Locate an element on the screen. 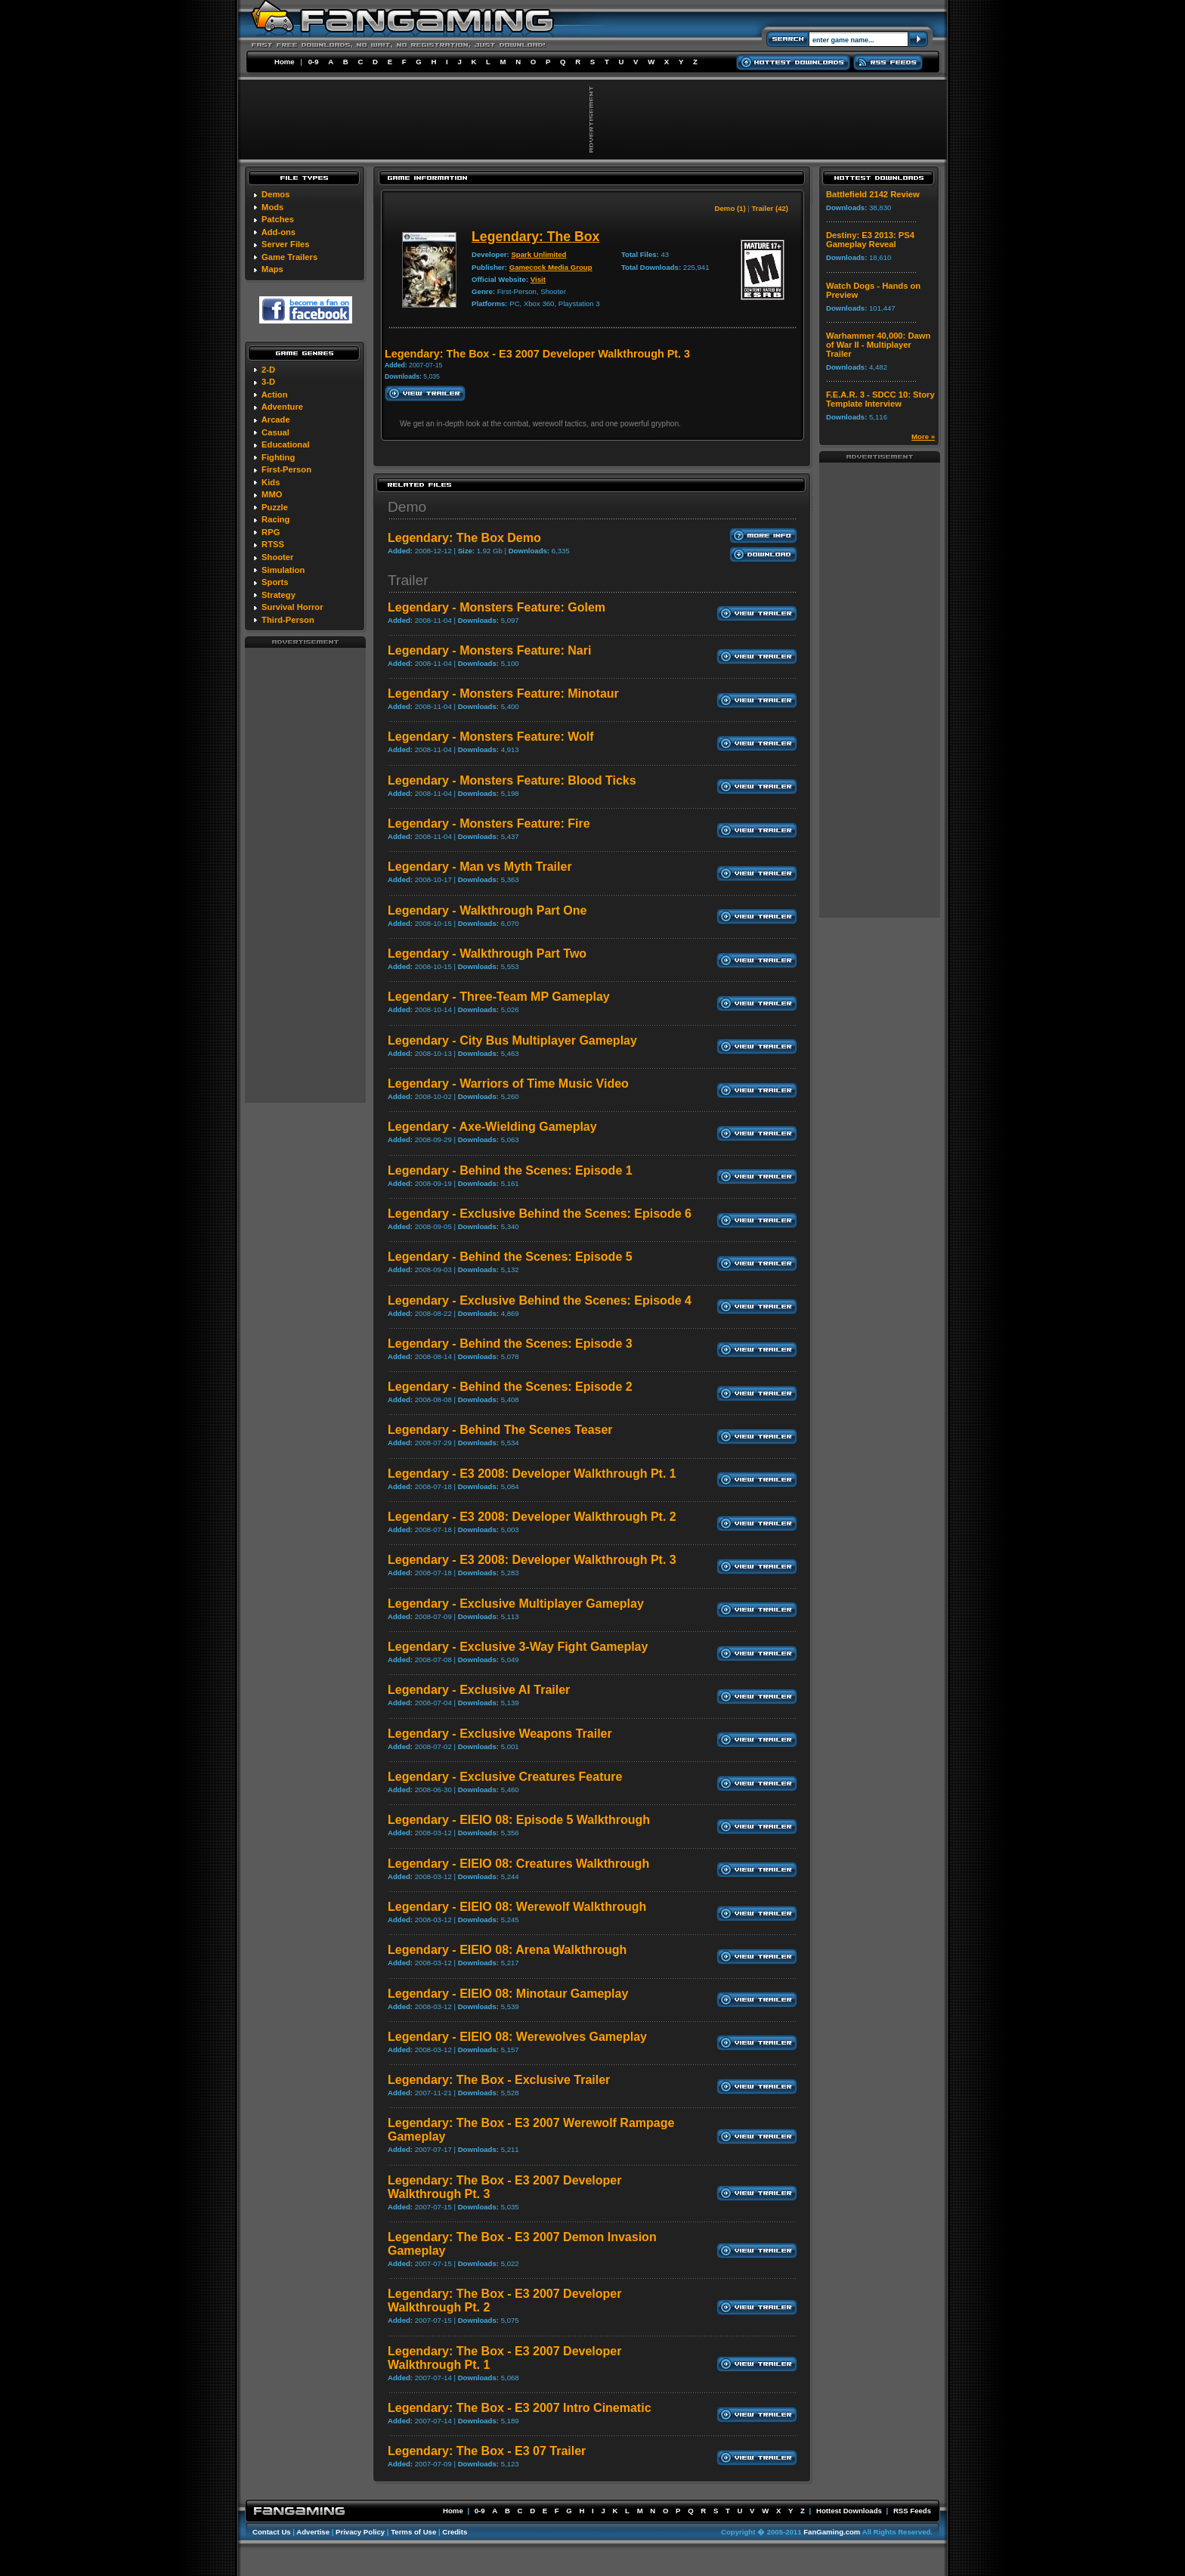 The height and width of the screenshot is (2576, 1185). Privacy Policy is located at coordinates (360, 2532).